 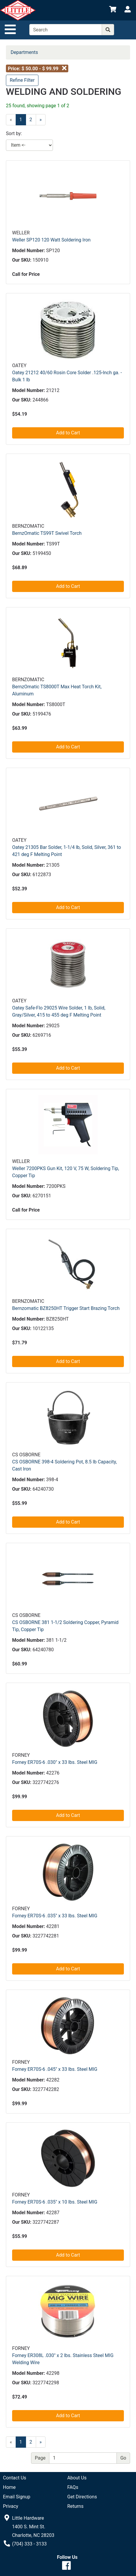 I want to click on Returns, so click(x=75, y=2506).